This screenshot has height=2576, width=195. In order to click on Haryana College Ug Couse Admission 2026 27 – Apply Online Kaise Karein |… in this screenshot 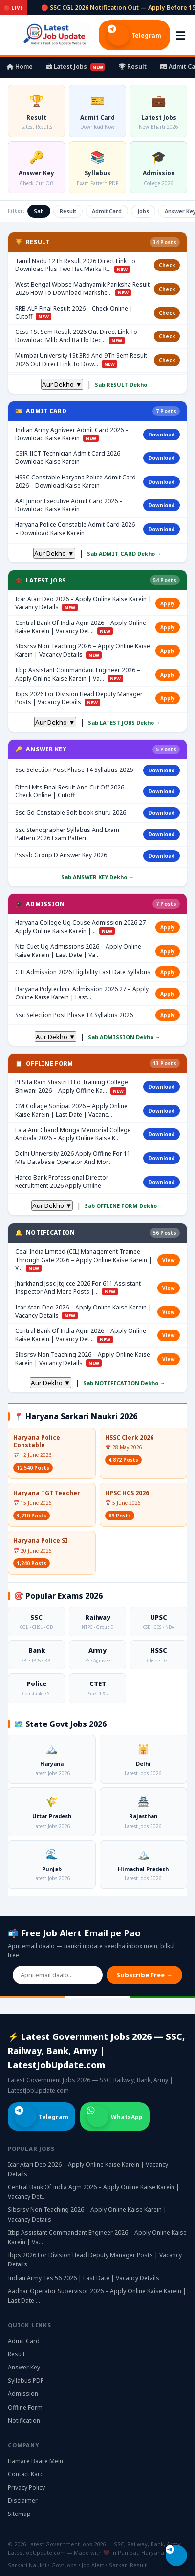, I will do `click(83, 927)`.